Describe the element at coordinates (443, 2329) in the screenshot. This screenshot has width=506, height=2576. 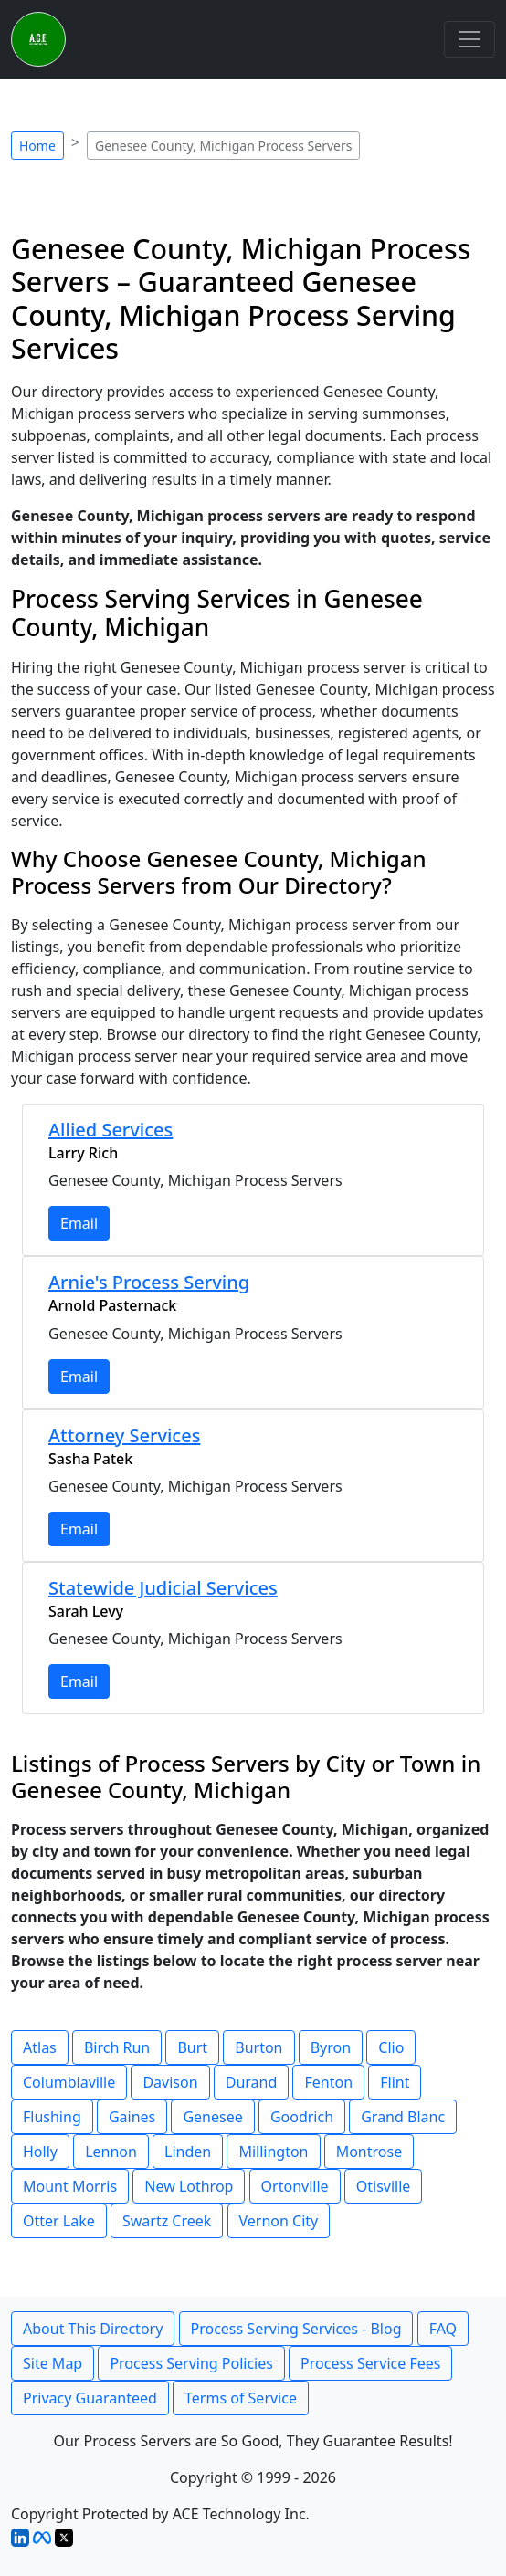
I see `FAQ` at that location.